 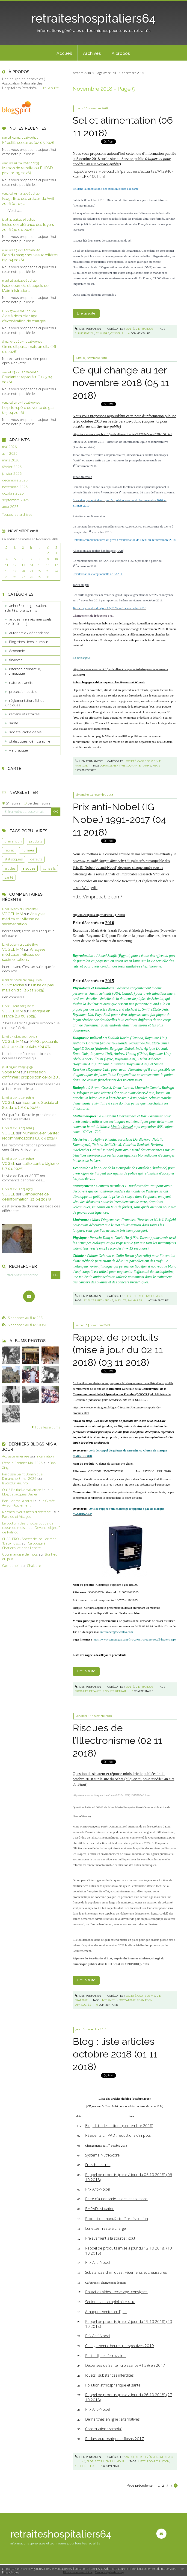 I want to click on Pollution atmosphérique et santé, so click(x=112, y=2385).